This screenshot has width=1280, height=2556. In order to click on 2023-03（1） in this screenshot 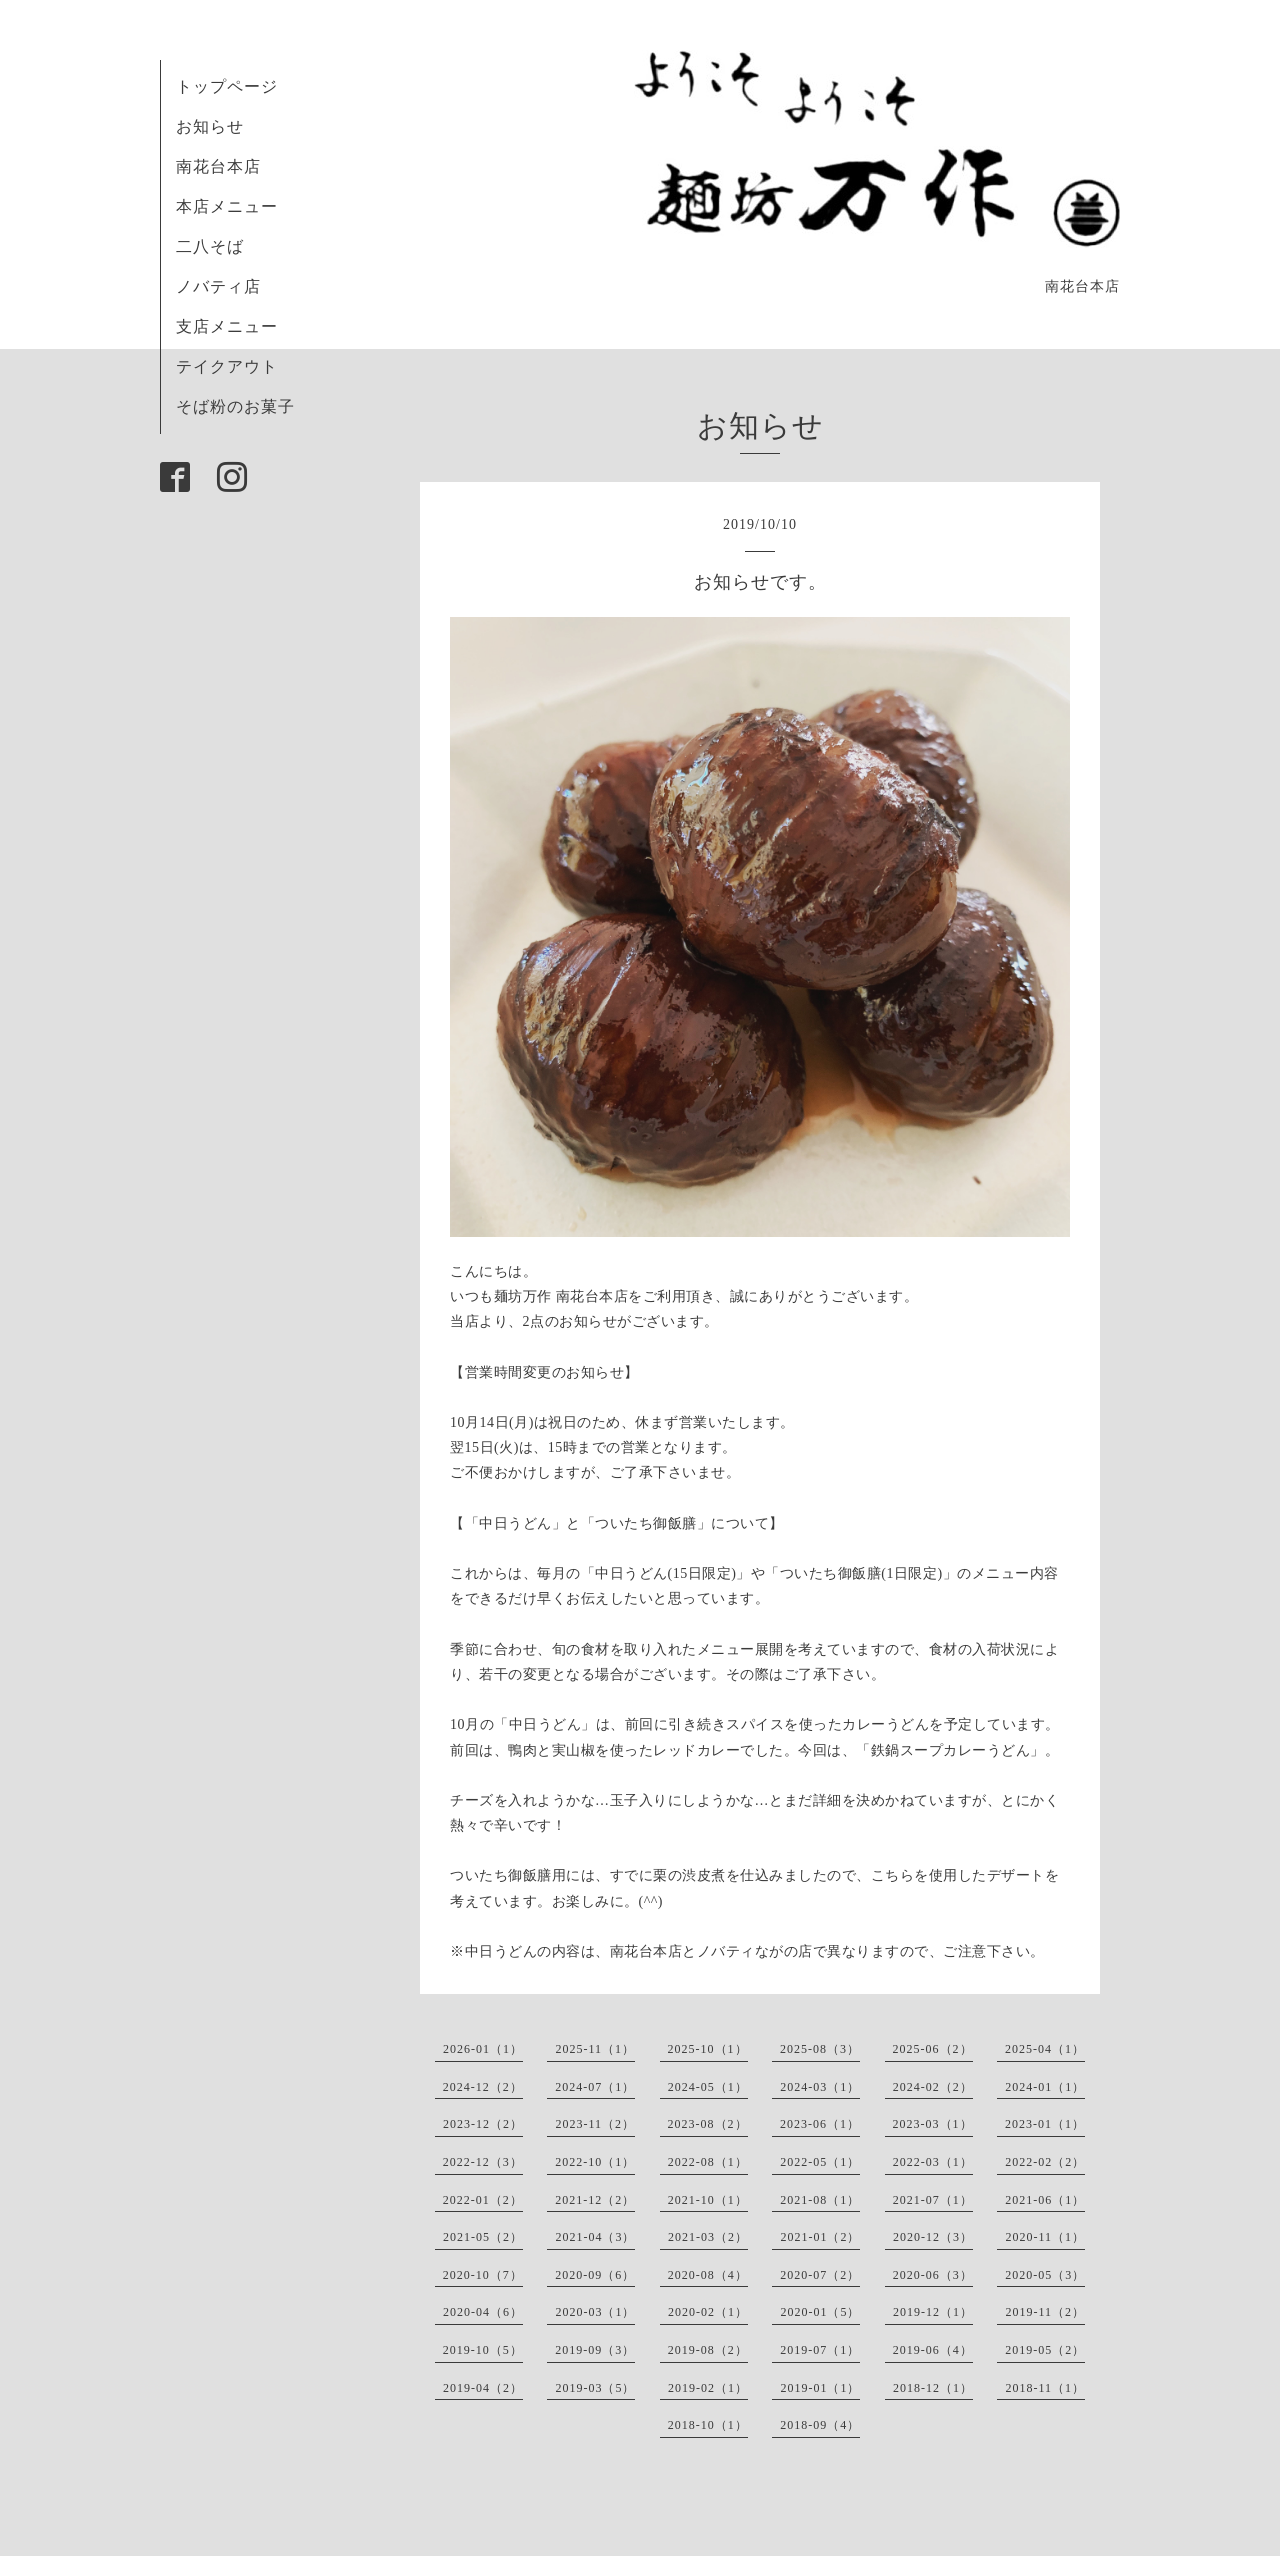, I will do `click(933, 2124)`.